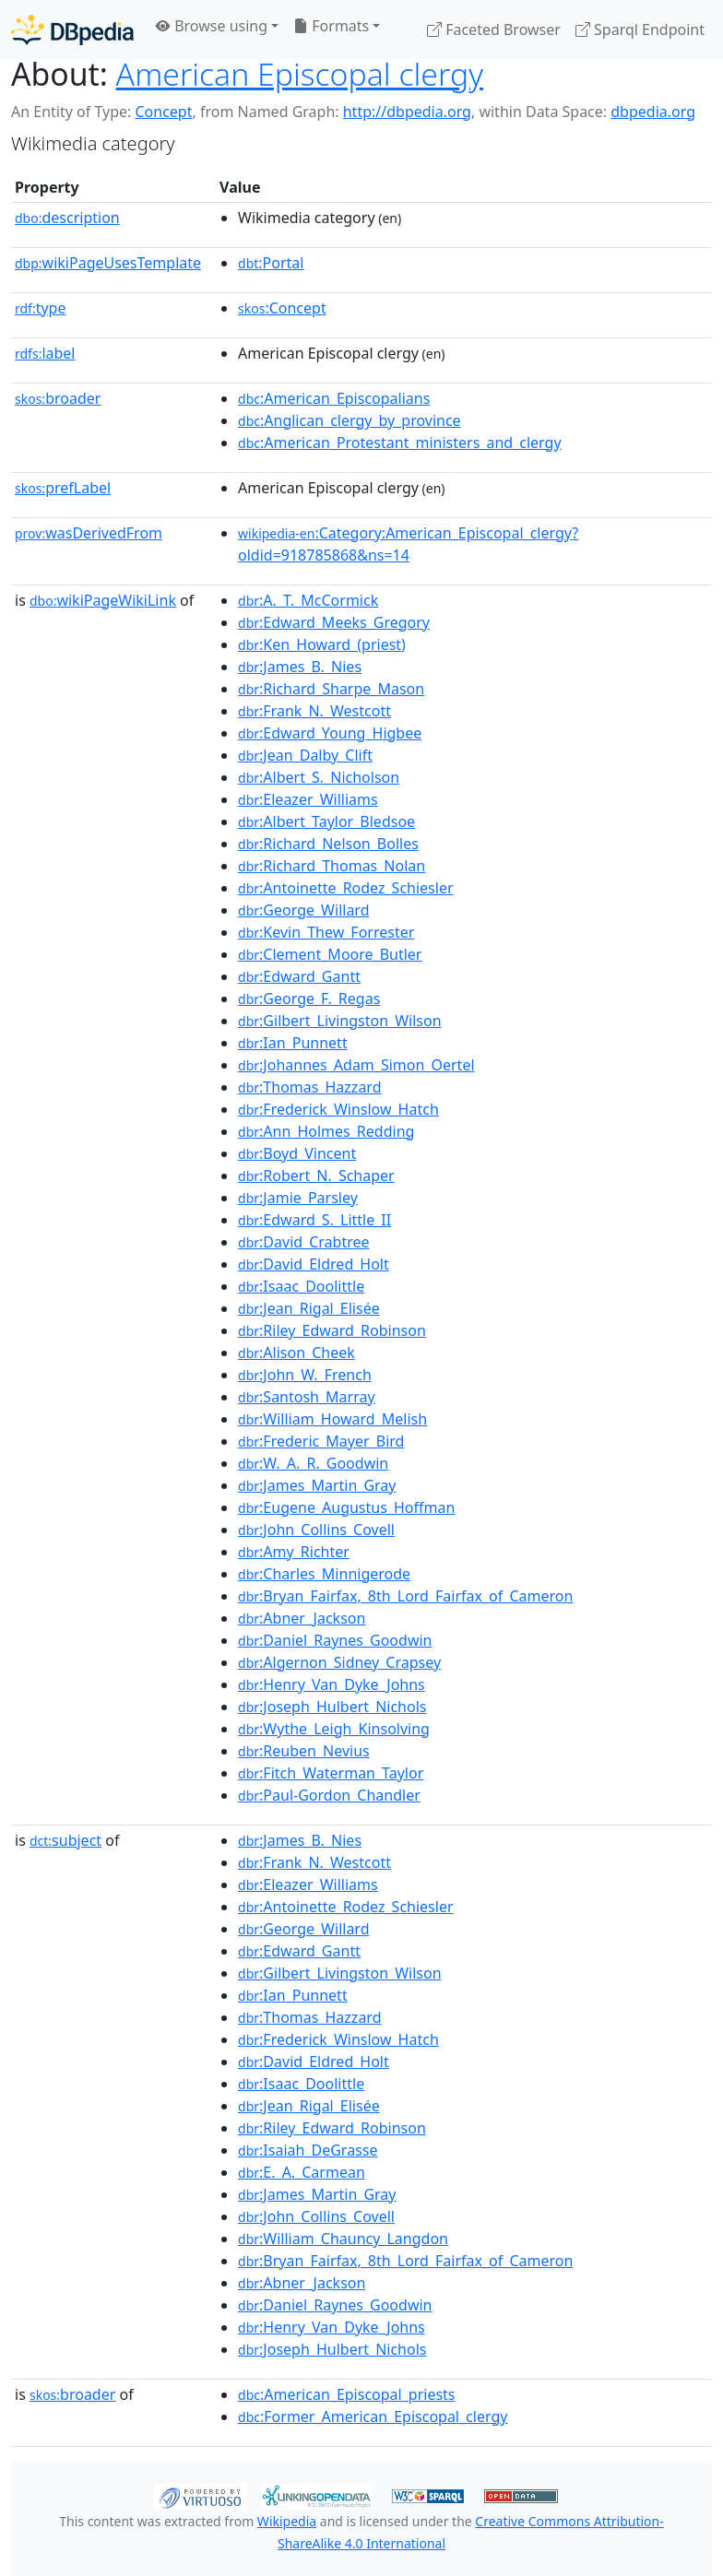 Image resolution: width=723 pixels, height=2576 pixels. What do you see at coordinates (322, 644) in the screenshot?
I see `:Ken_Howard_(priest)` at bounding box center [322, 644].